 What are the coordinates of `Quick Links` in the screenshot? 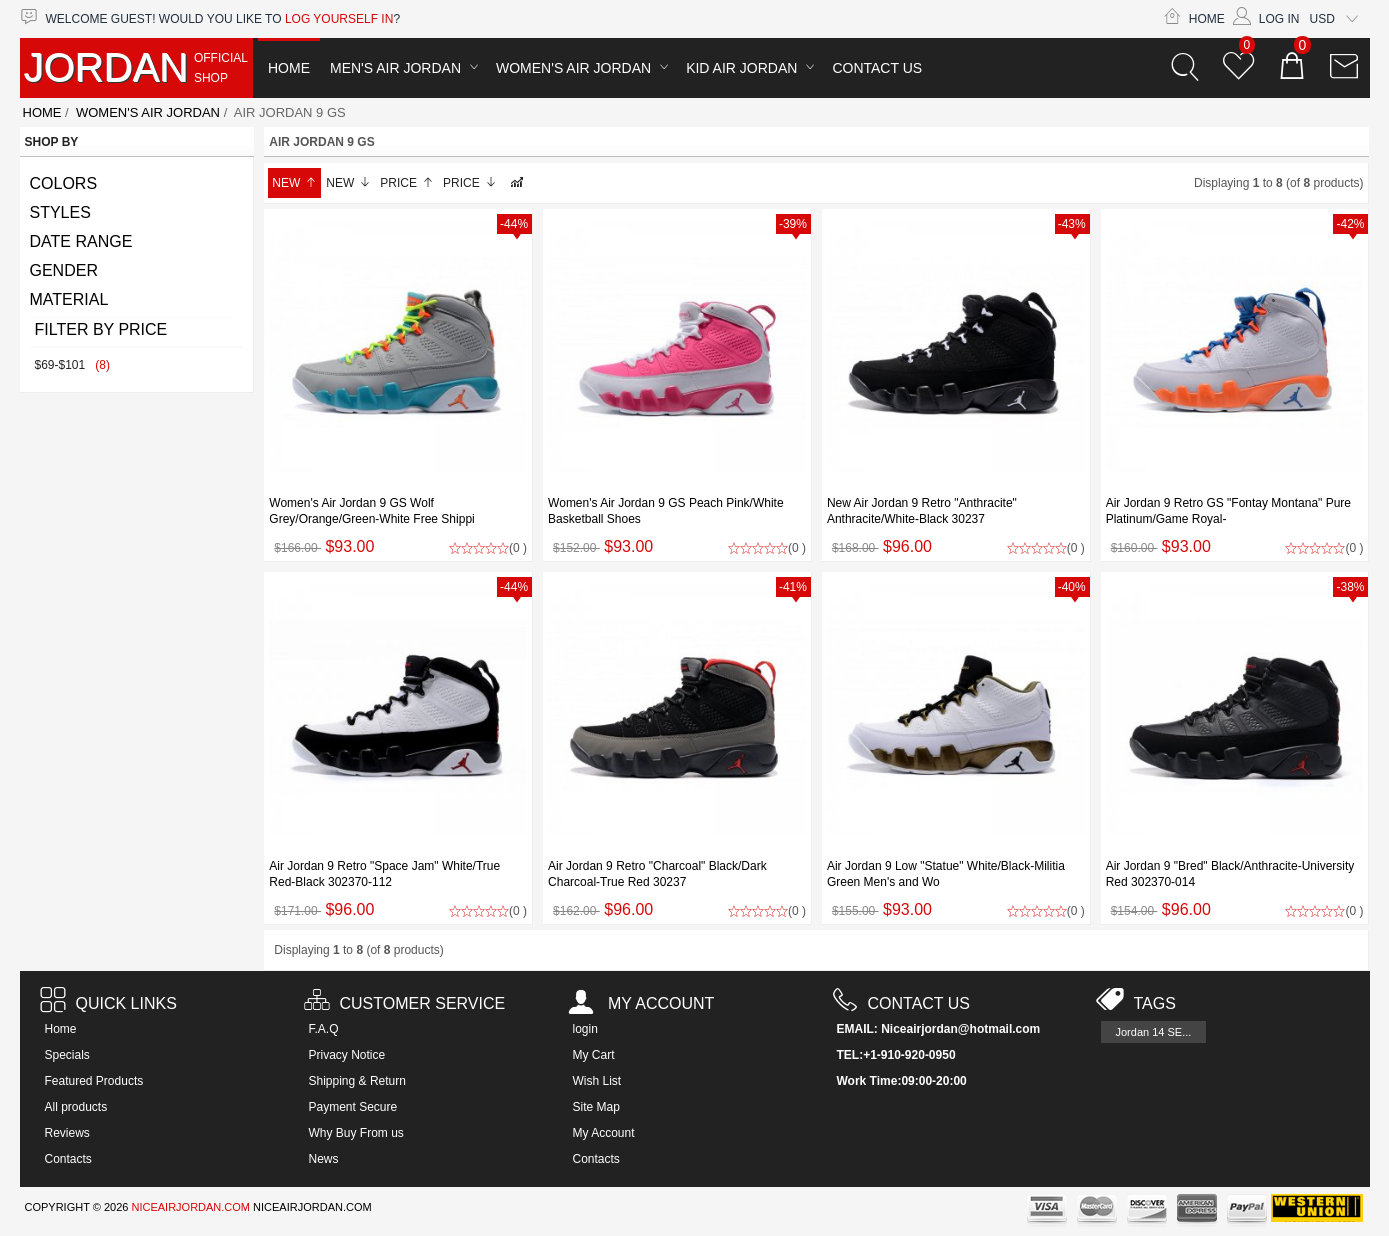 It's located at (108, 1003).